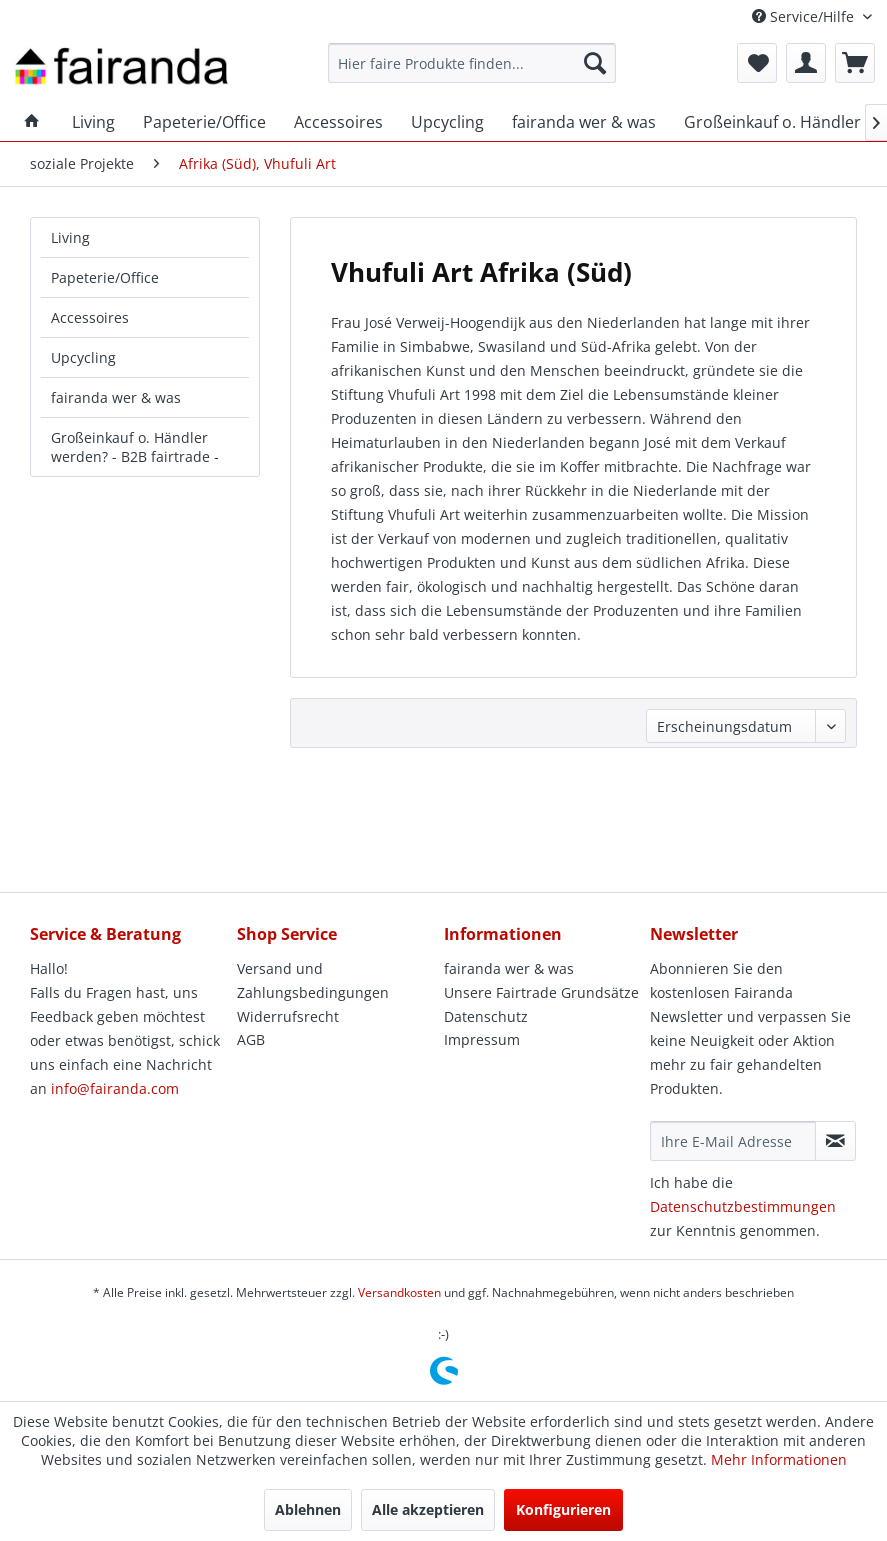 The image size is (887, 1541). I want to click on Versandkosten, so click(399, 1292).